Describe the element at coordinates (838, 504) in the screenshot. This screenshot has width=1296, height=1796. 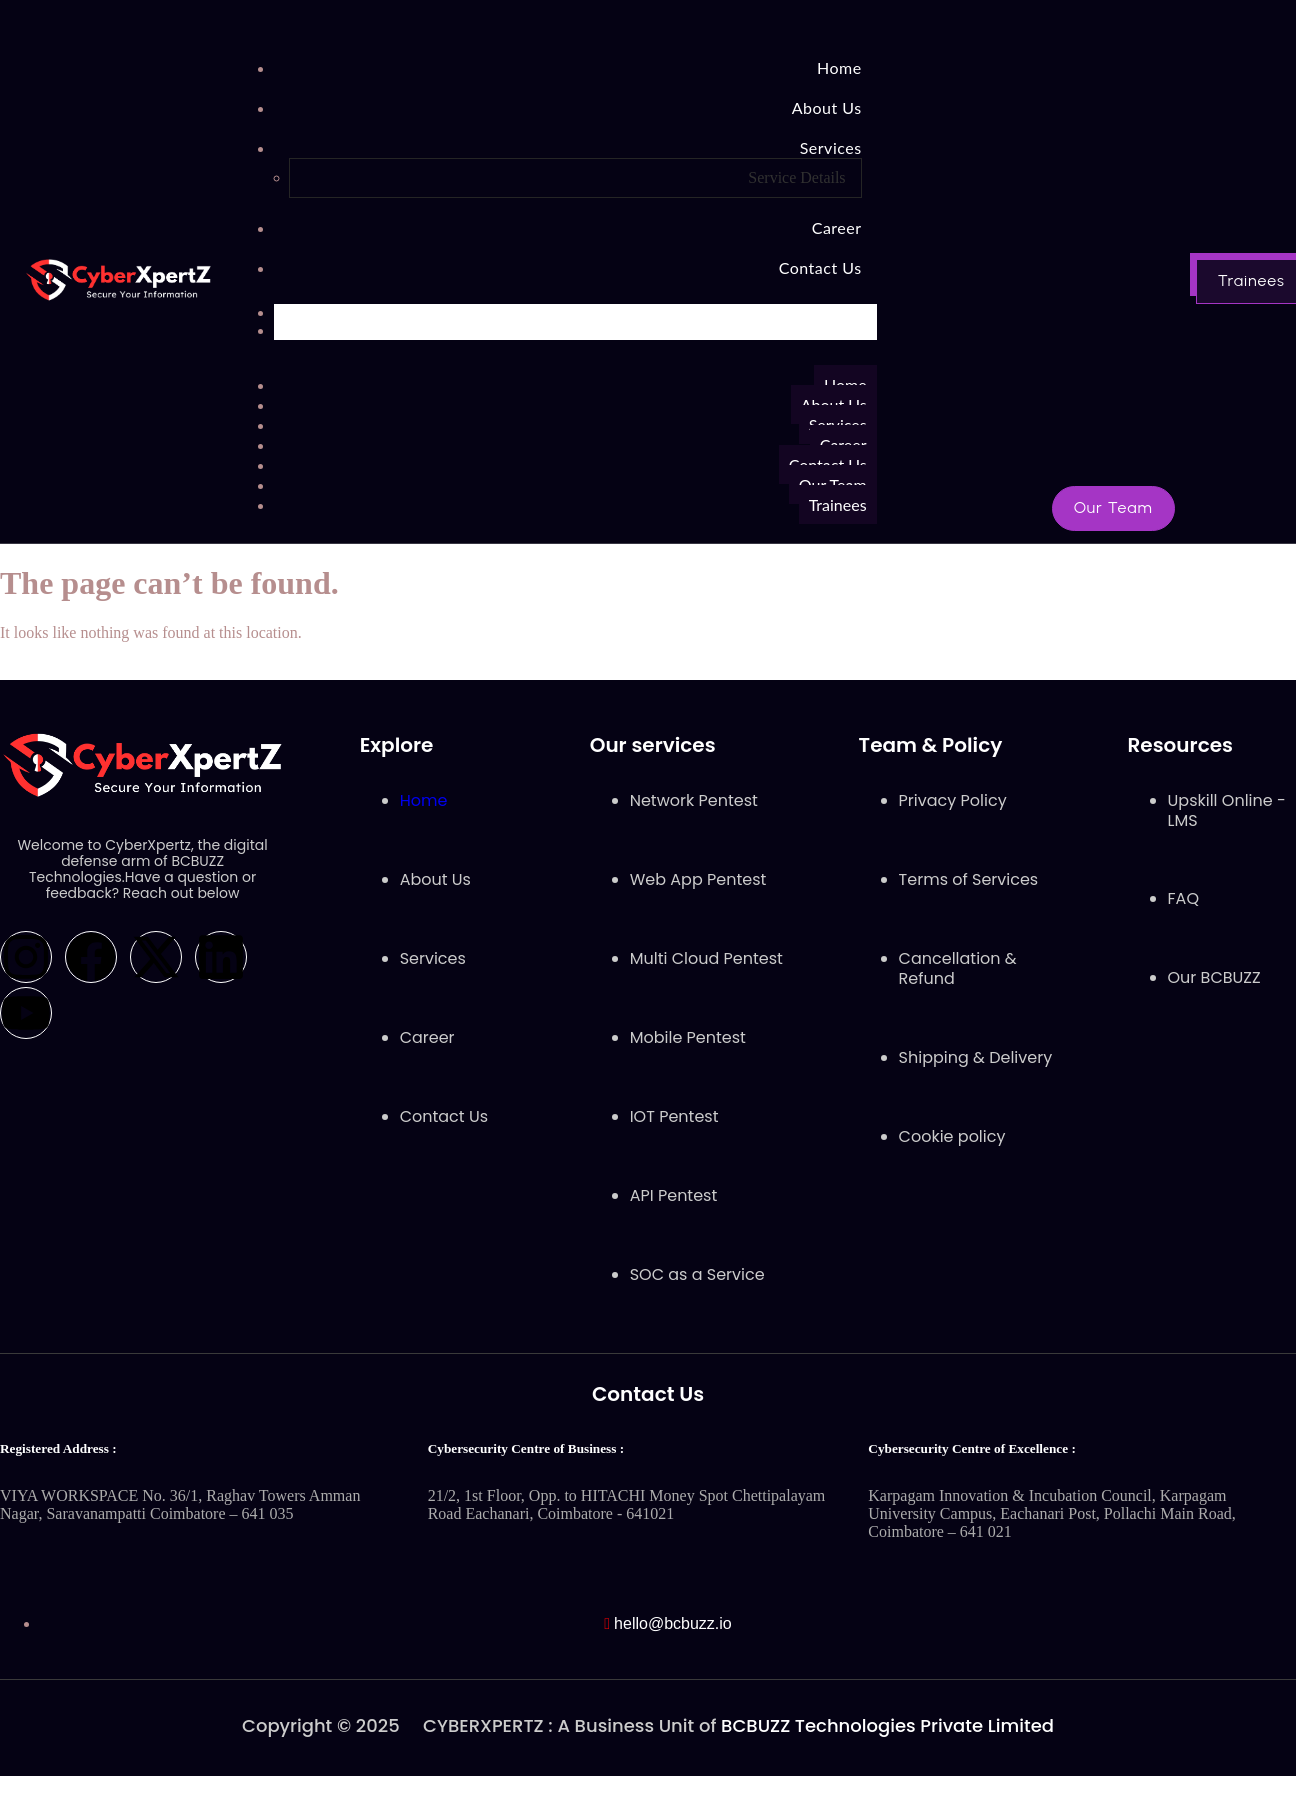
I see `Trainees` at that location.